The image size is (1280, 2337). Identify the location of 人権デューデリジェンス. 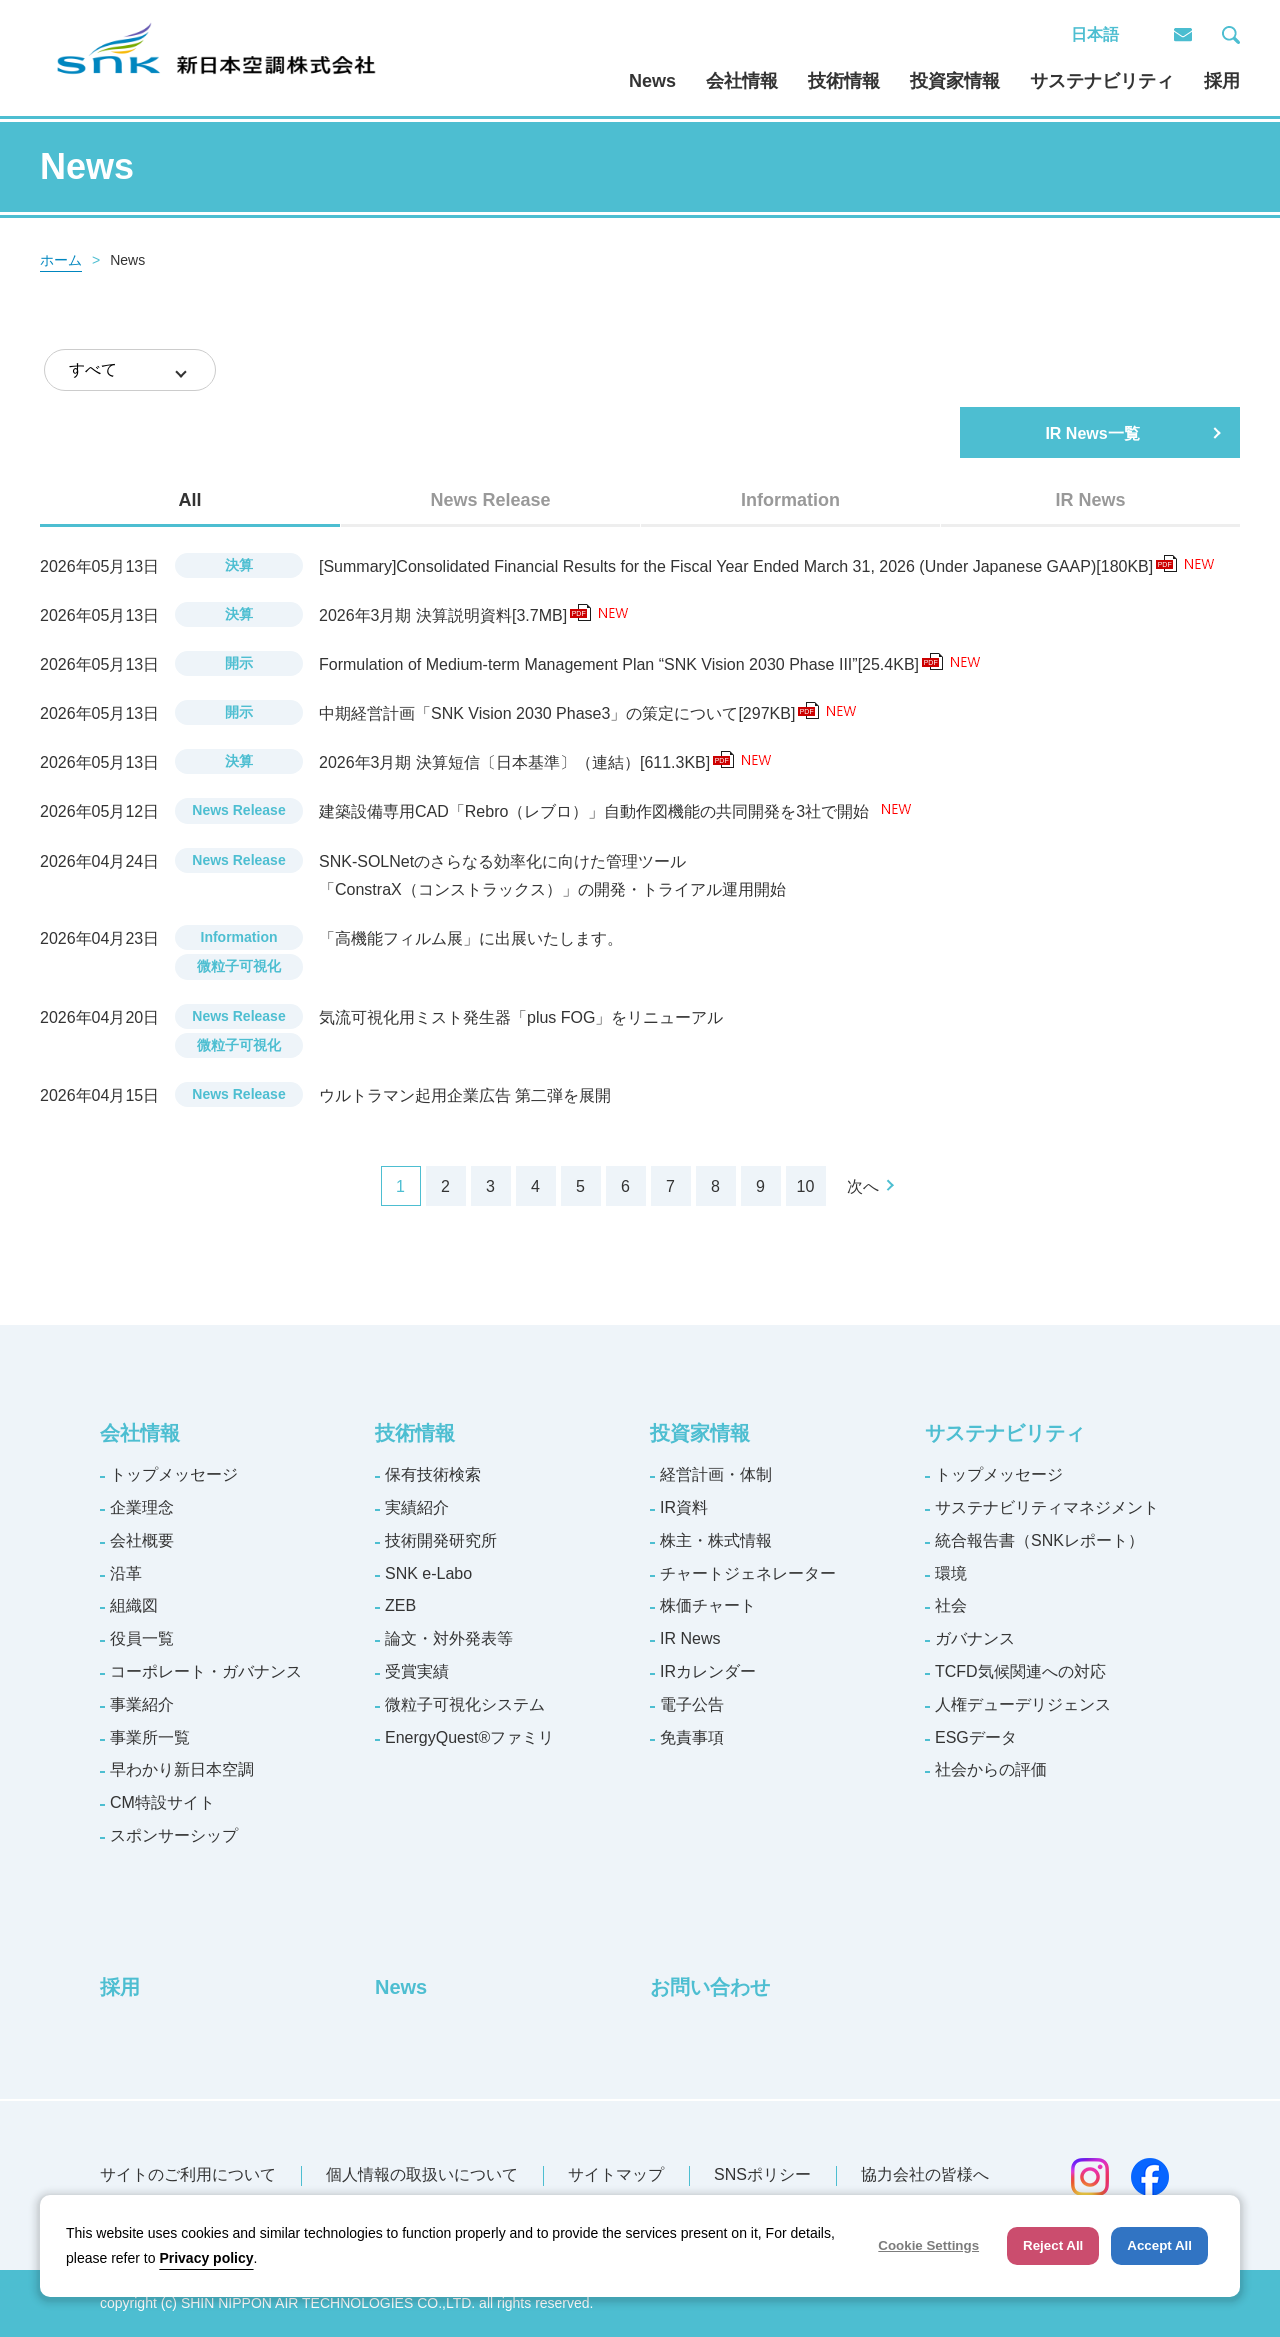
(1023, 1704).